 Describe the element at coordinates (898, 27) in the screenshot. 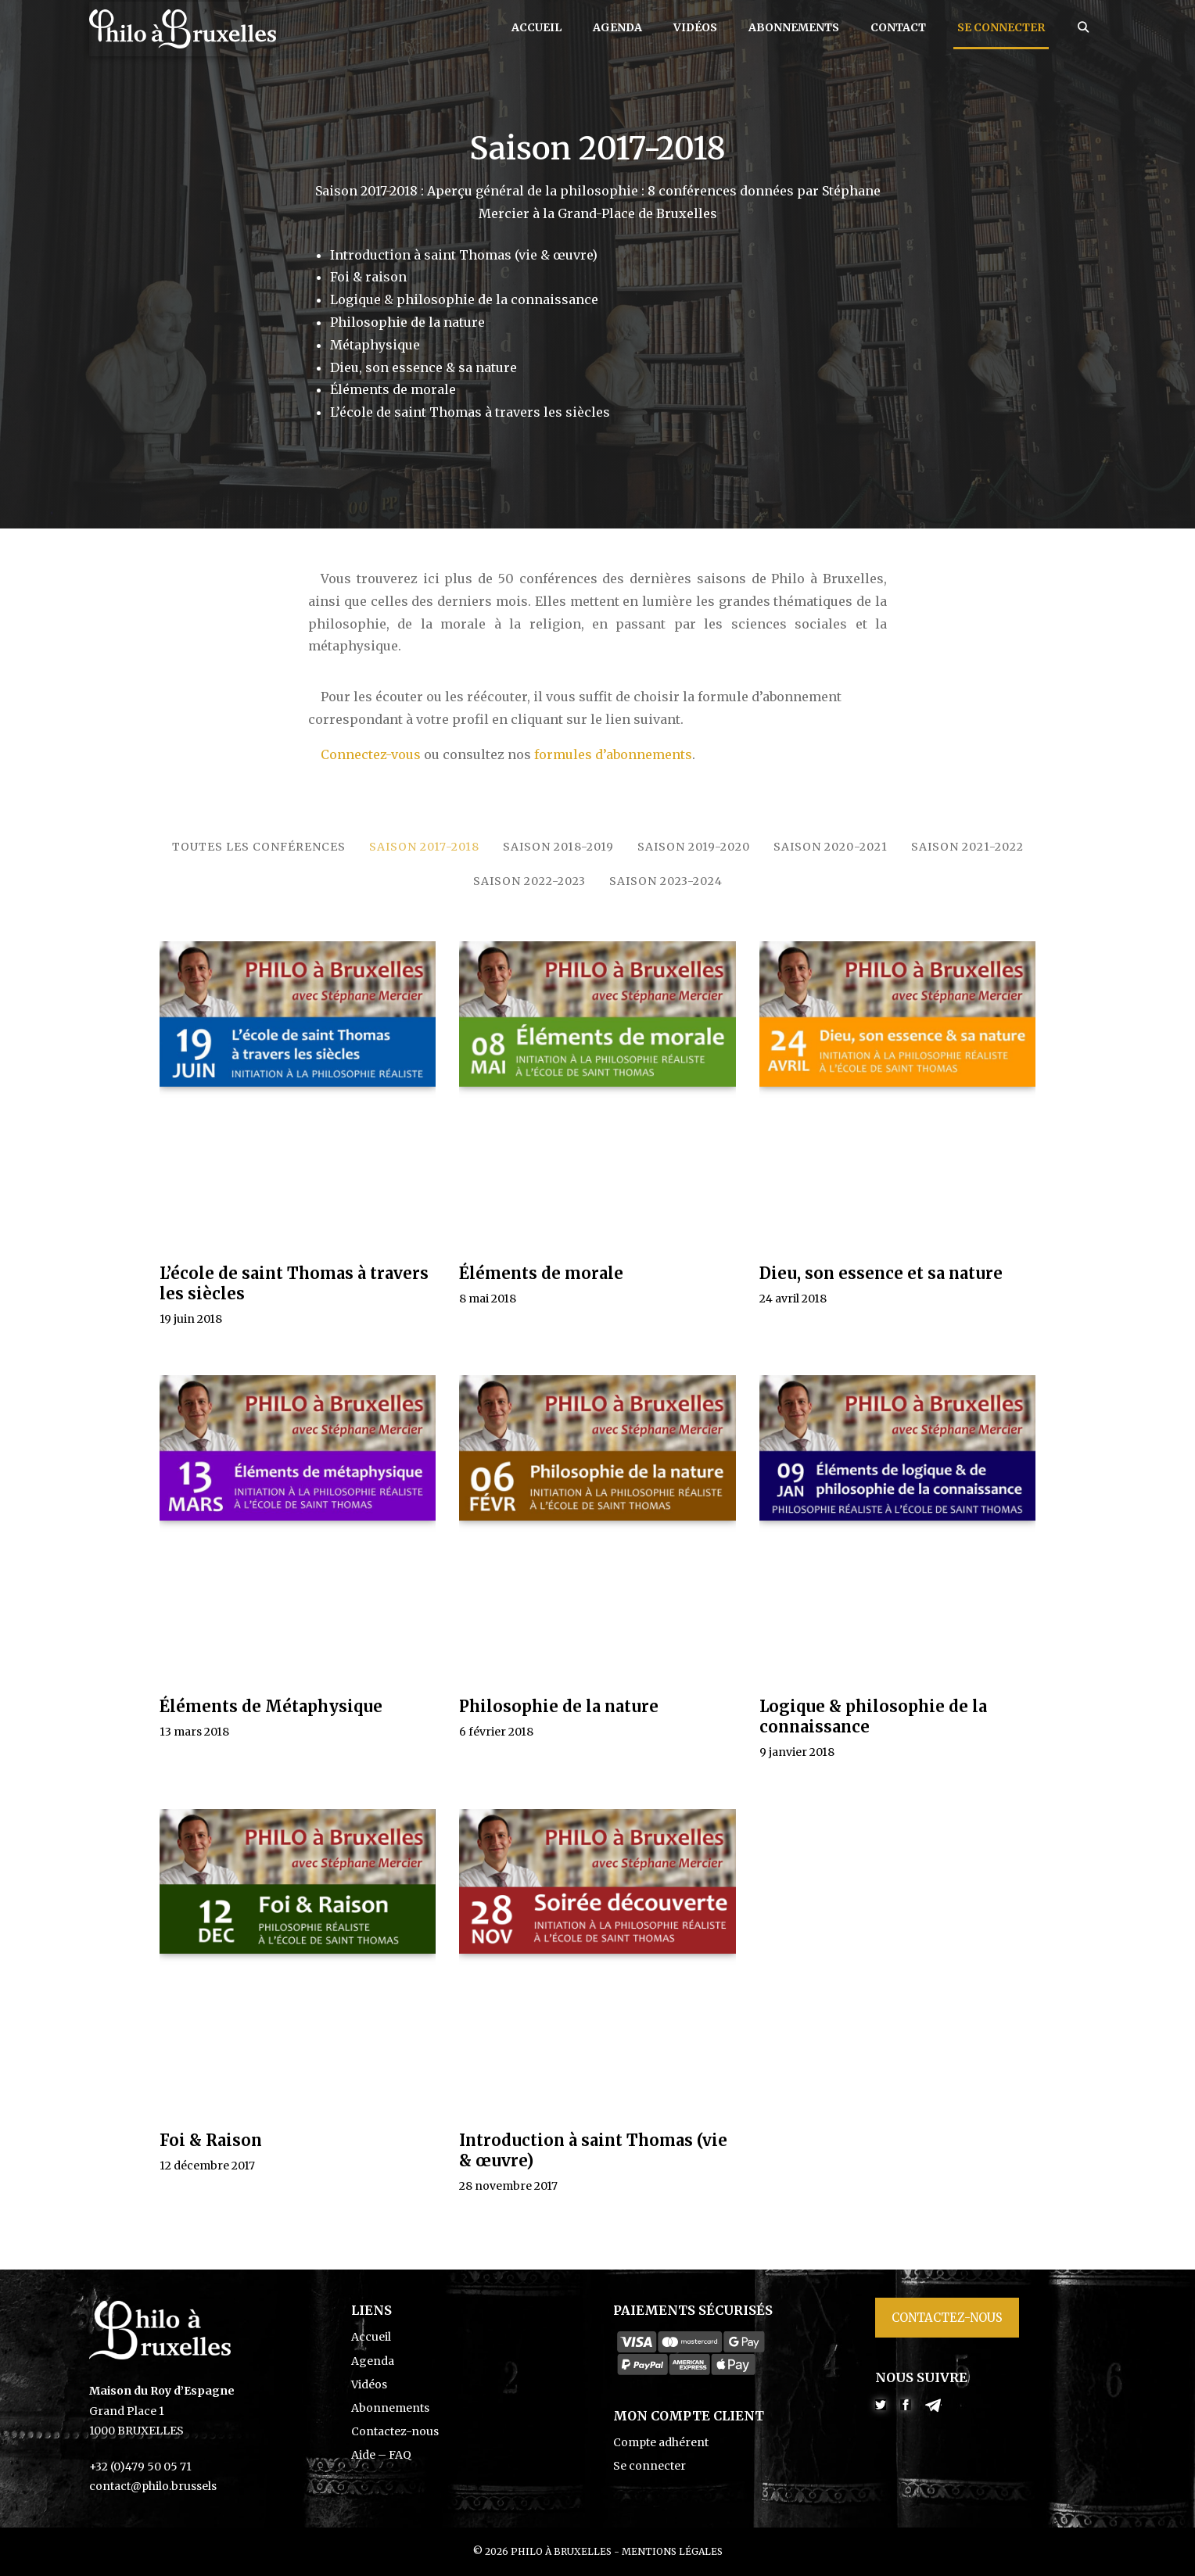

I see `Contact` at that location.